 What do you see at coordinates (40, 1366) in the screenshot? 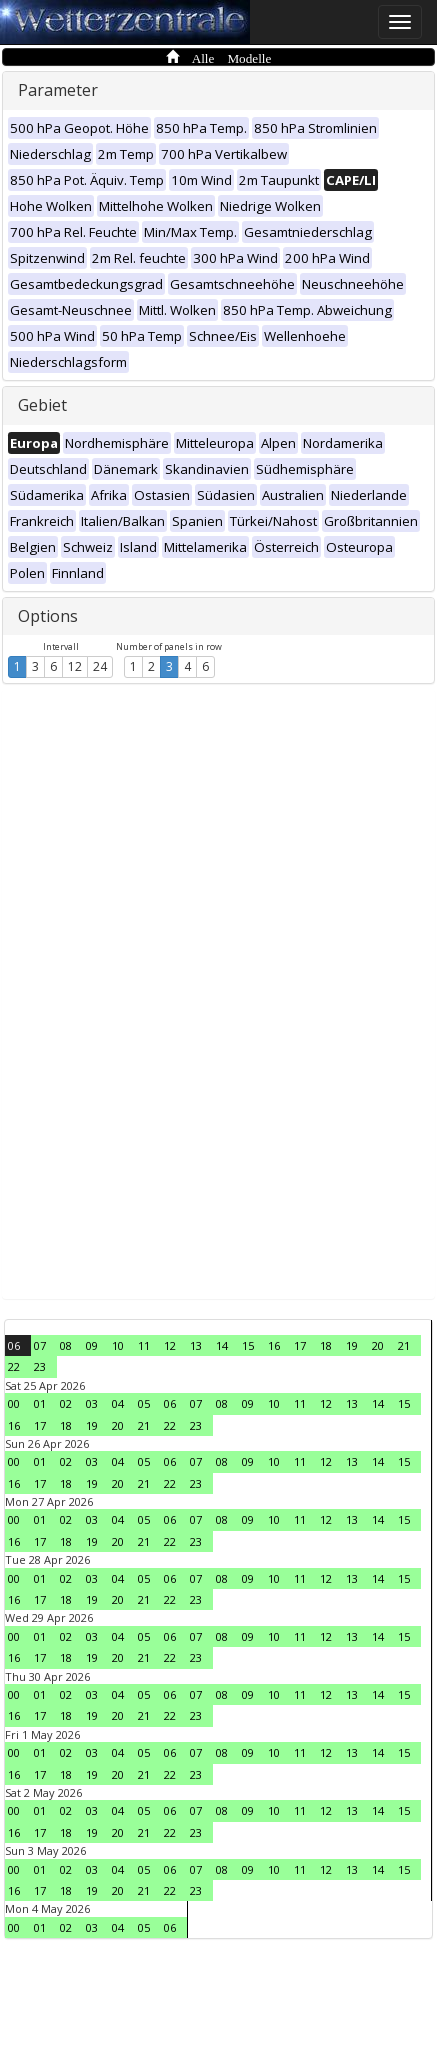
I see `23` at bounding box center [40, 1366].